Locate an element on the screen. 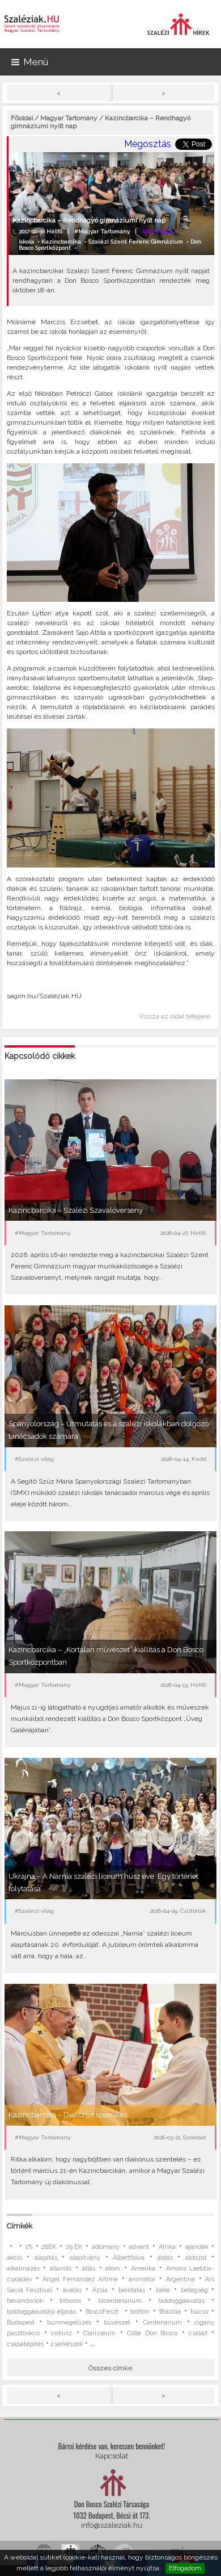 Image resolution: width=221 pixels, height=2576 pixels. áldozat is located at coordinates (196, 2257).